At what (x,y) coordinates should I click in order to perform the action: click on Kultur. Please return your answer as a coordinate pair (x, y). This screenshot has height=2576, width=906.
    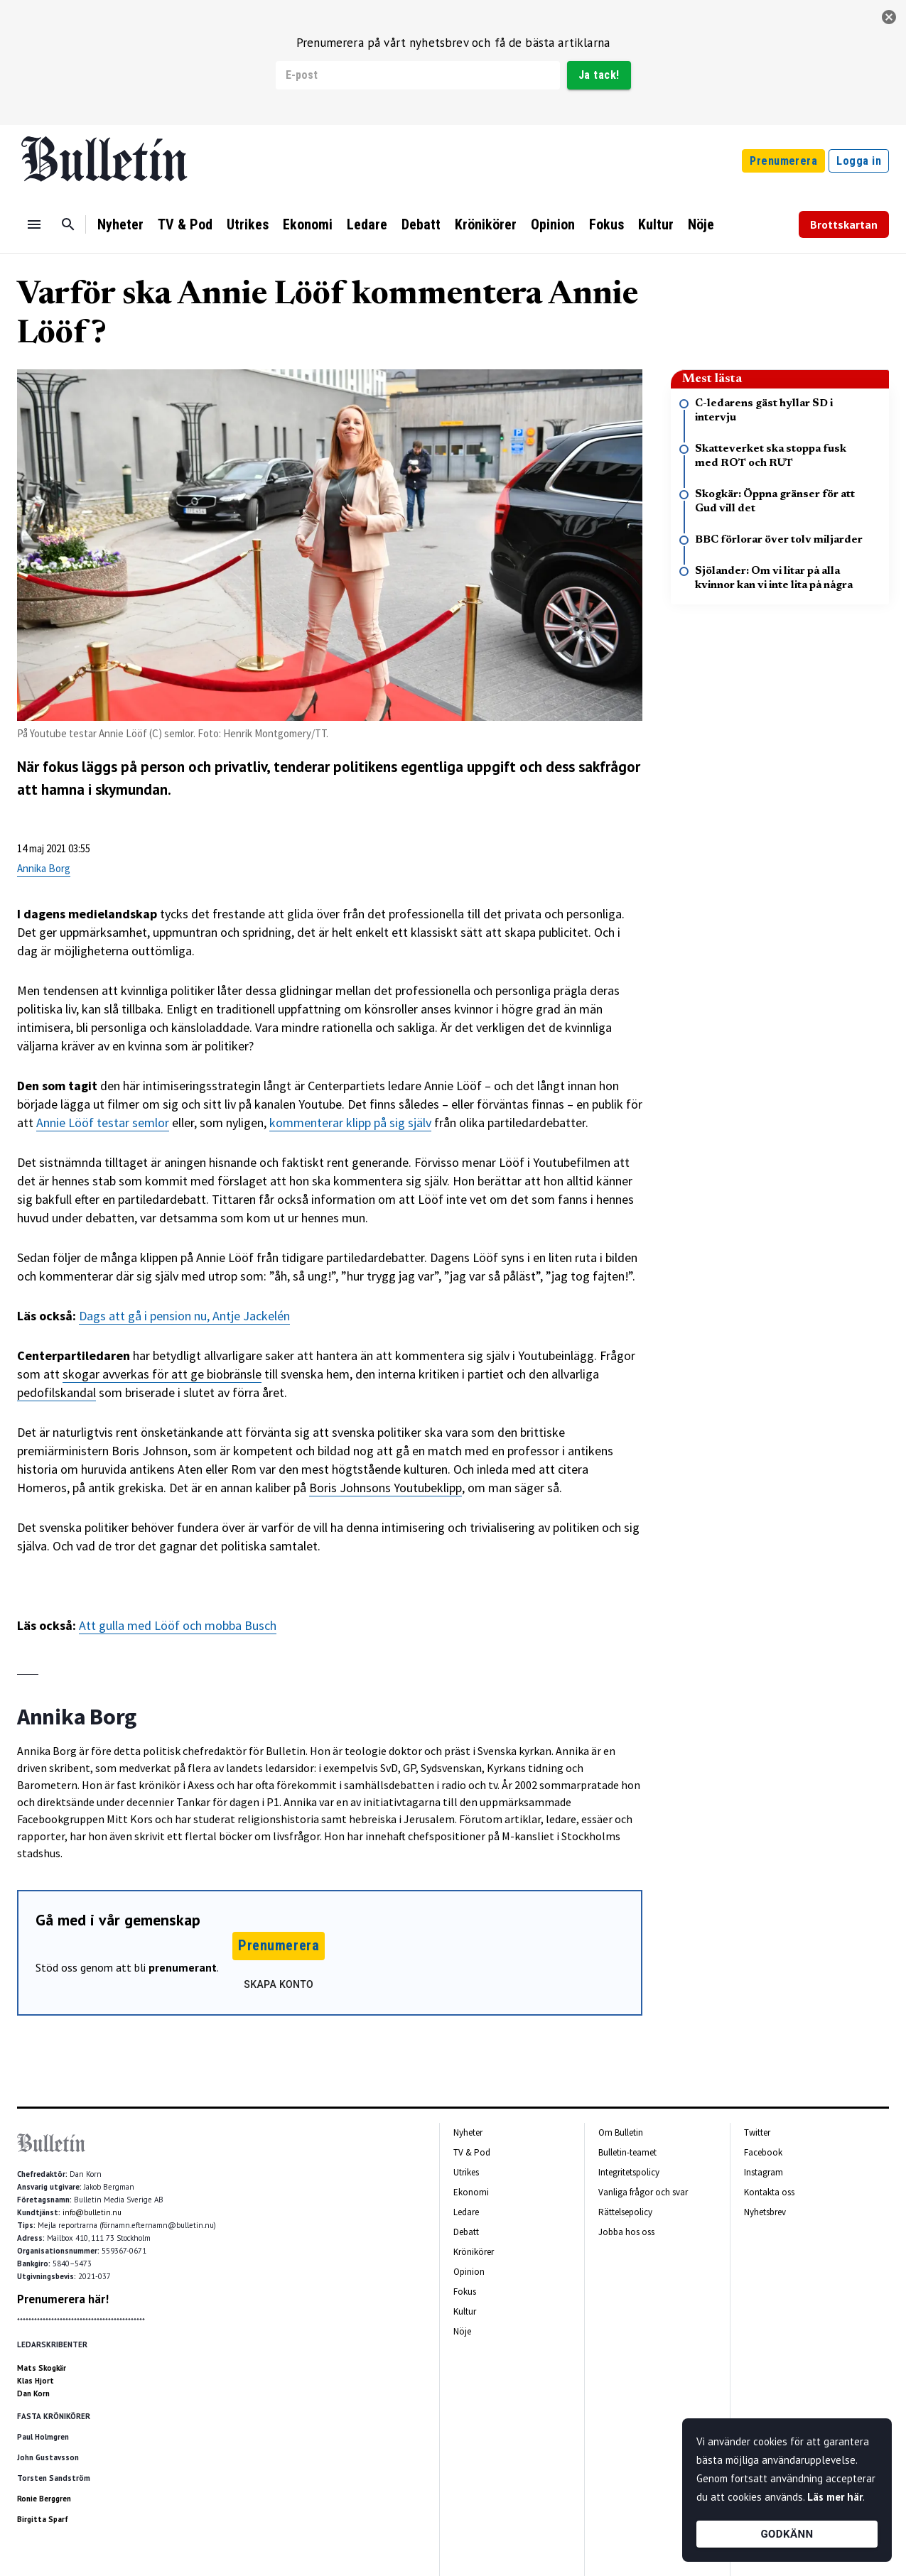
    Looking at the image, I should click on (656, 224).